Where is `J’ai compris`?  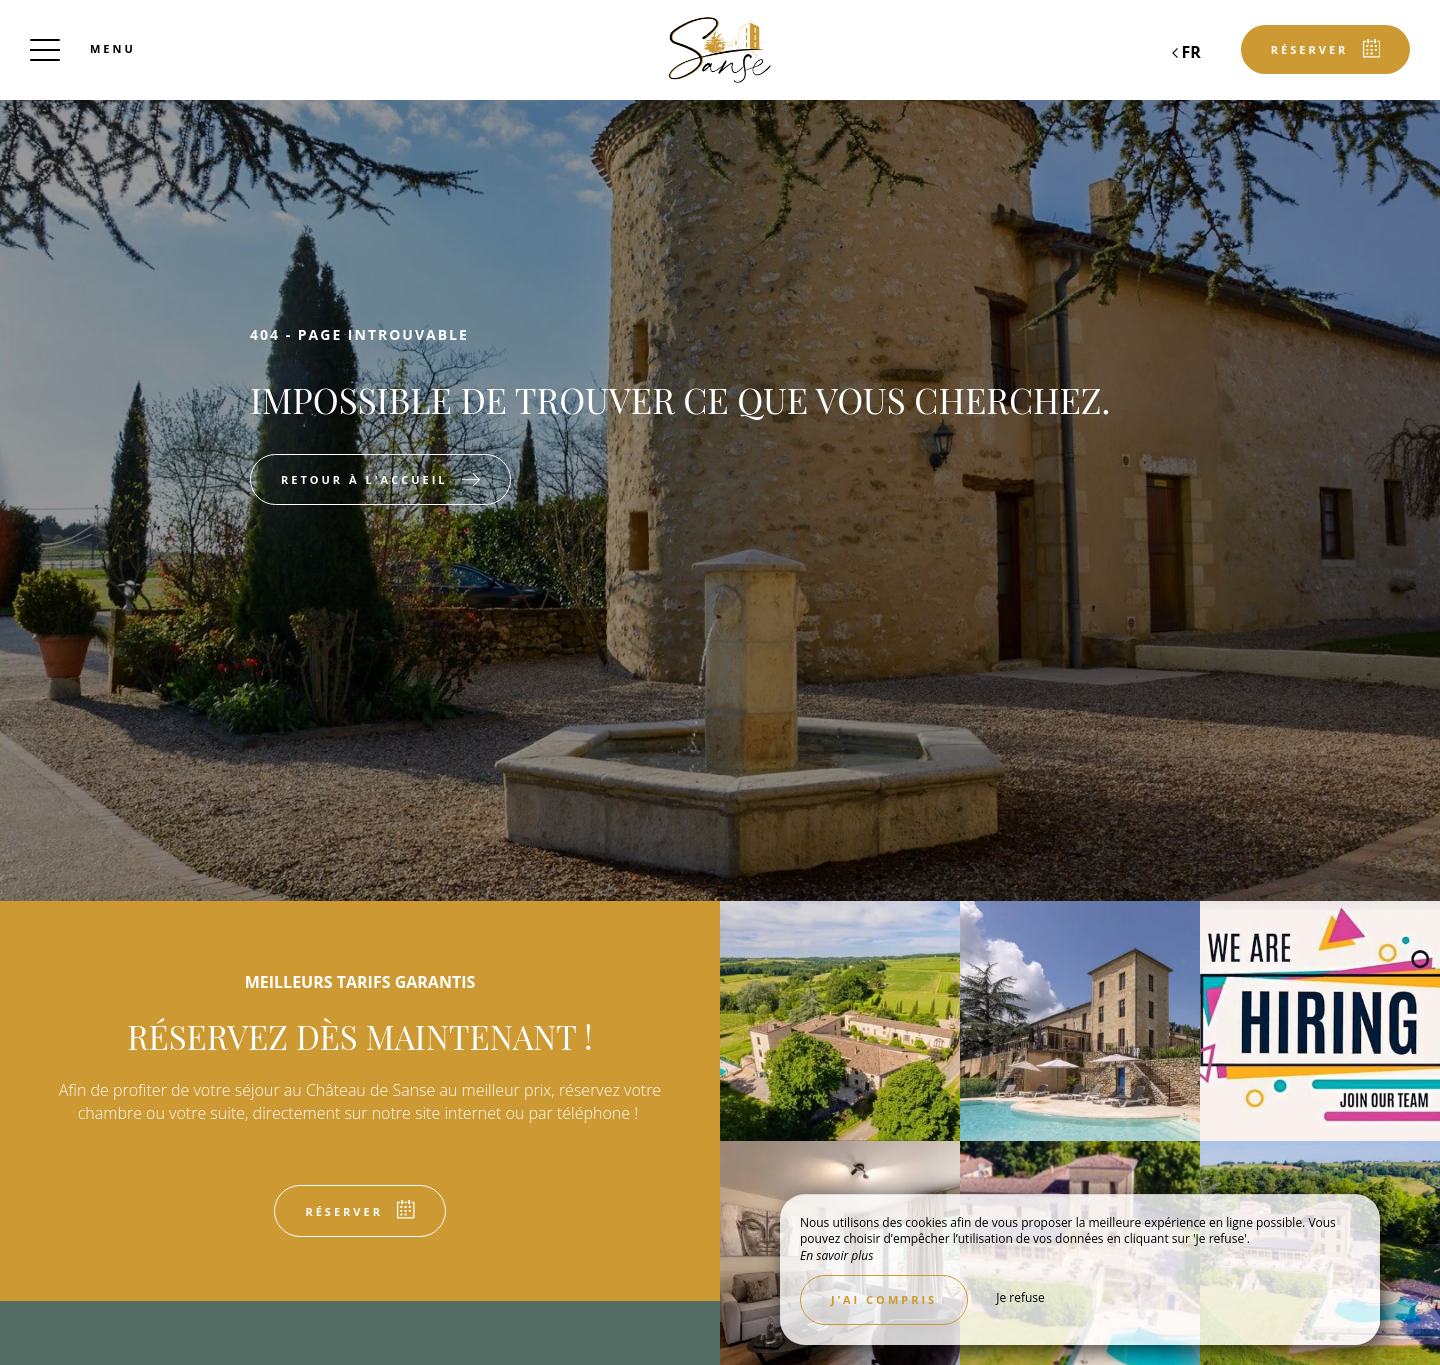
J’ai compris is located at coordinates (884, 1299).